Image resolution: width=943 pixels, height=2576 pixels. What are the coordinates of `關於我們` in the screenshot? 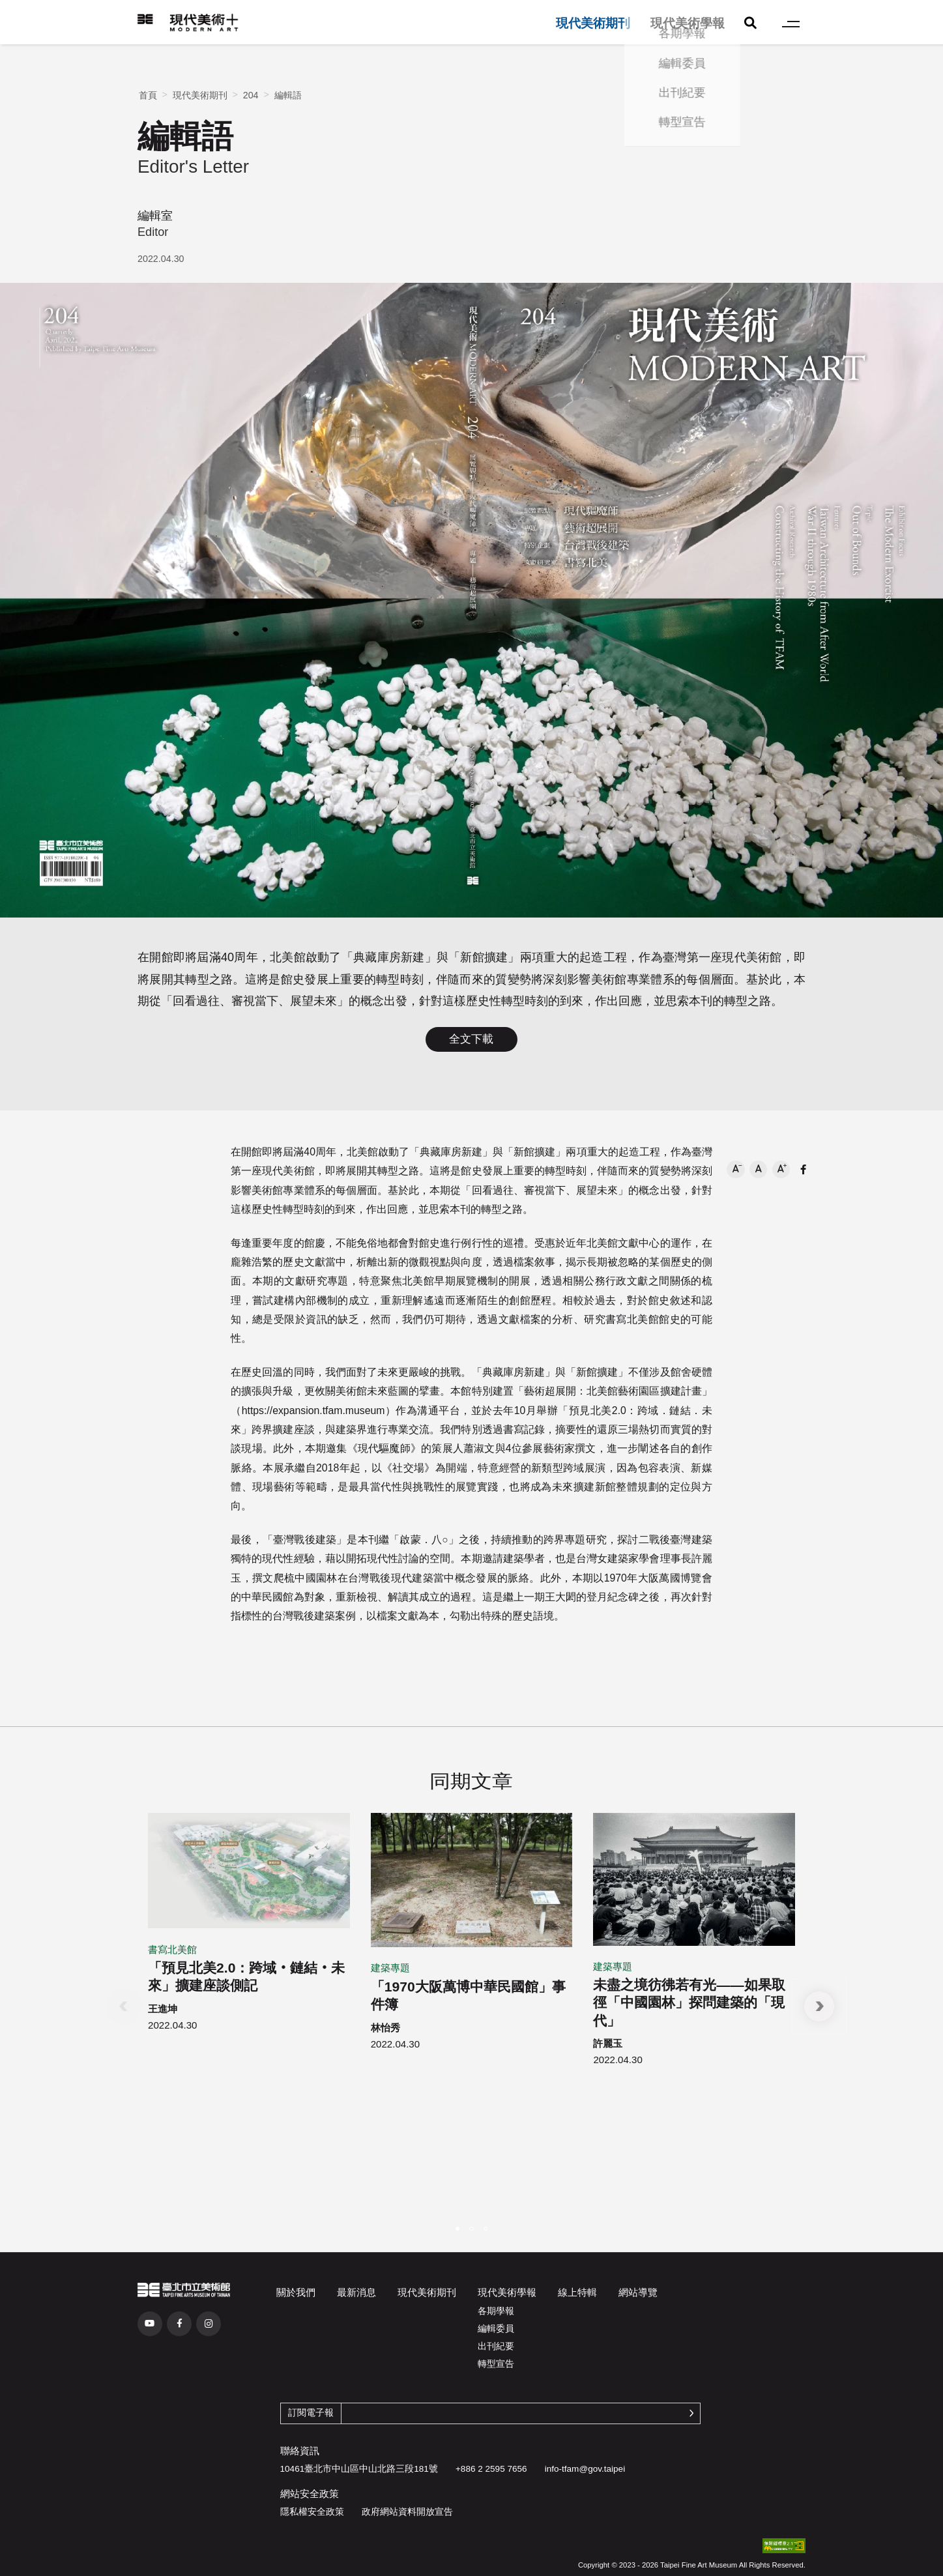 It's located at (295, 2292).